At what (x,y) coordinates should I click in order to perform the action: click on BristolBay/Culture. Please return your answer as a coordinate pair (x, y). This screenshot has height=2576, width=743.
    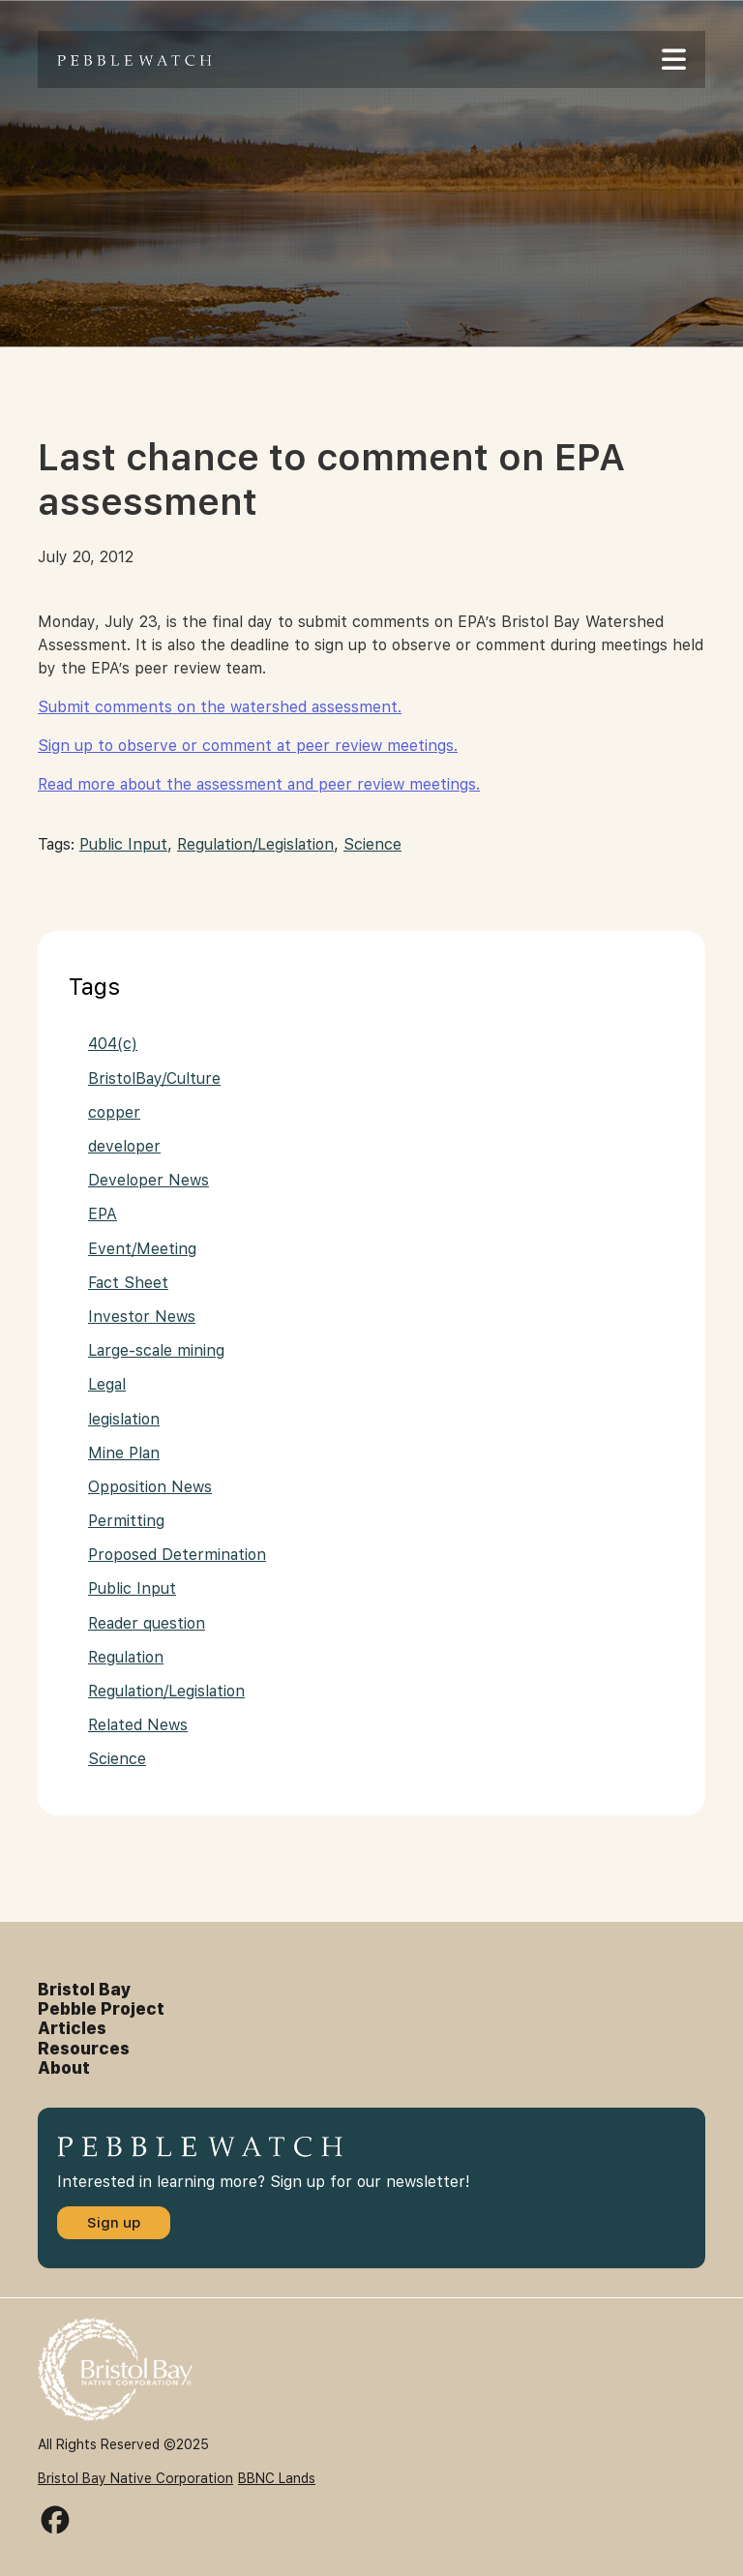
    Looking at the image, I should click on (154, 1078).